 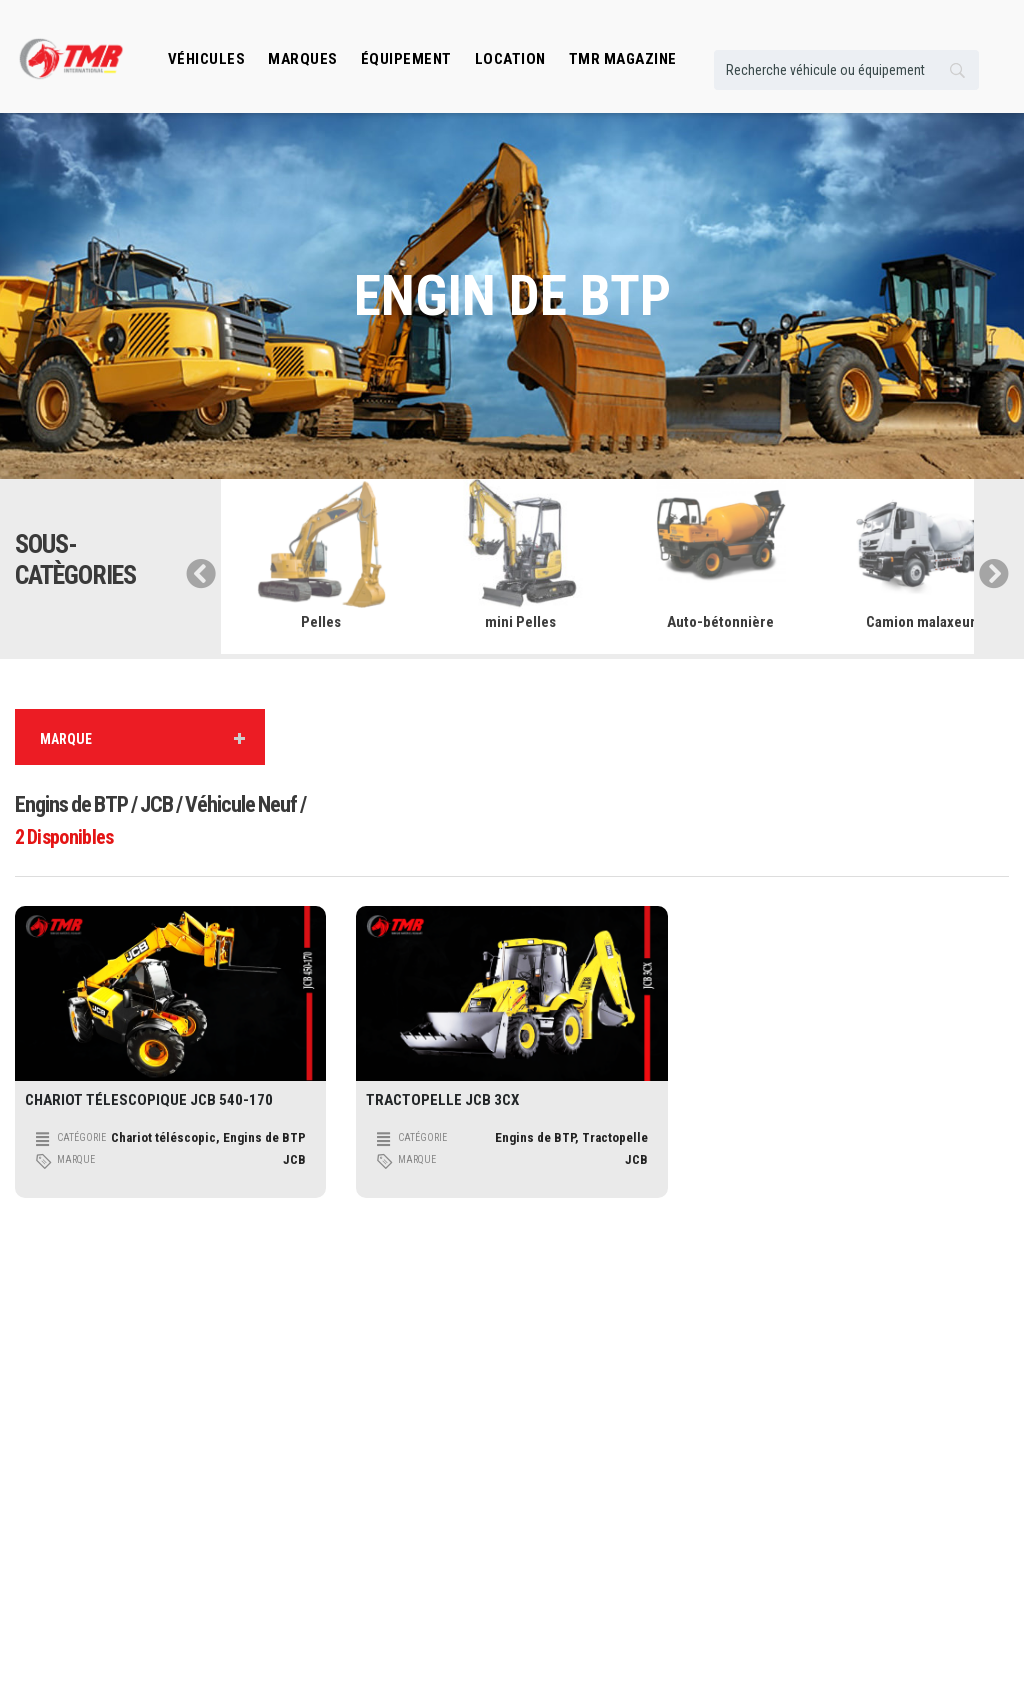 What do you see at coordinates (520, 622) in the screenshot?
I see `mini Pelles` at bounding box center [520, 622].